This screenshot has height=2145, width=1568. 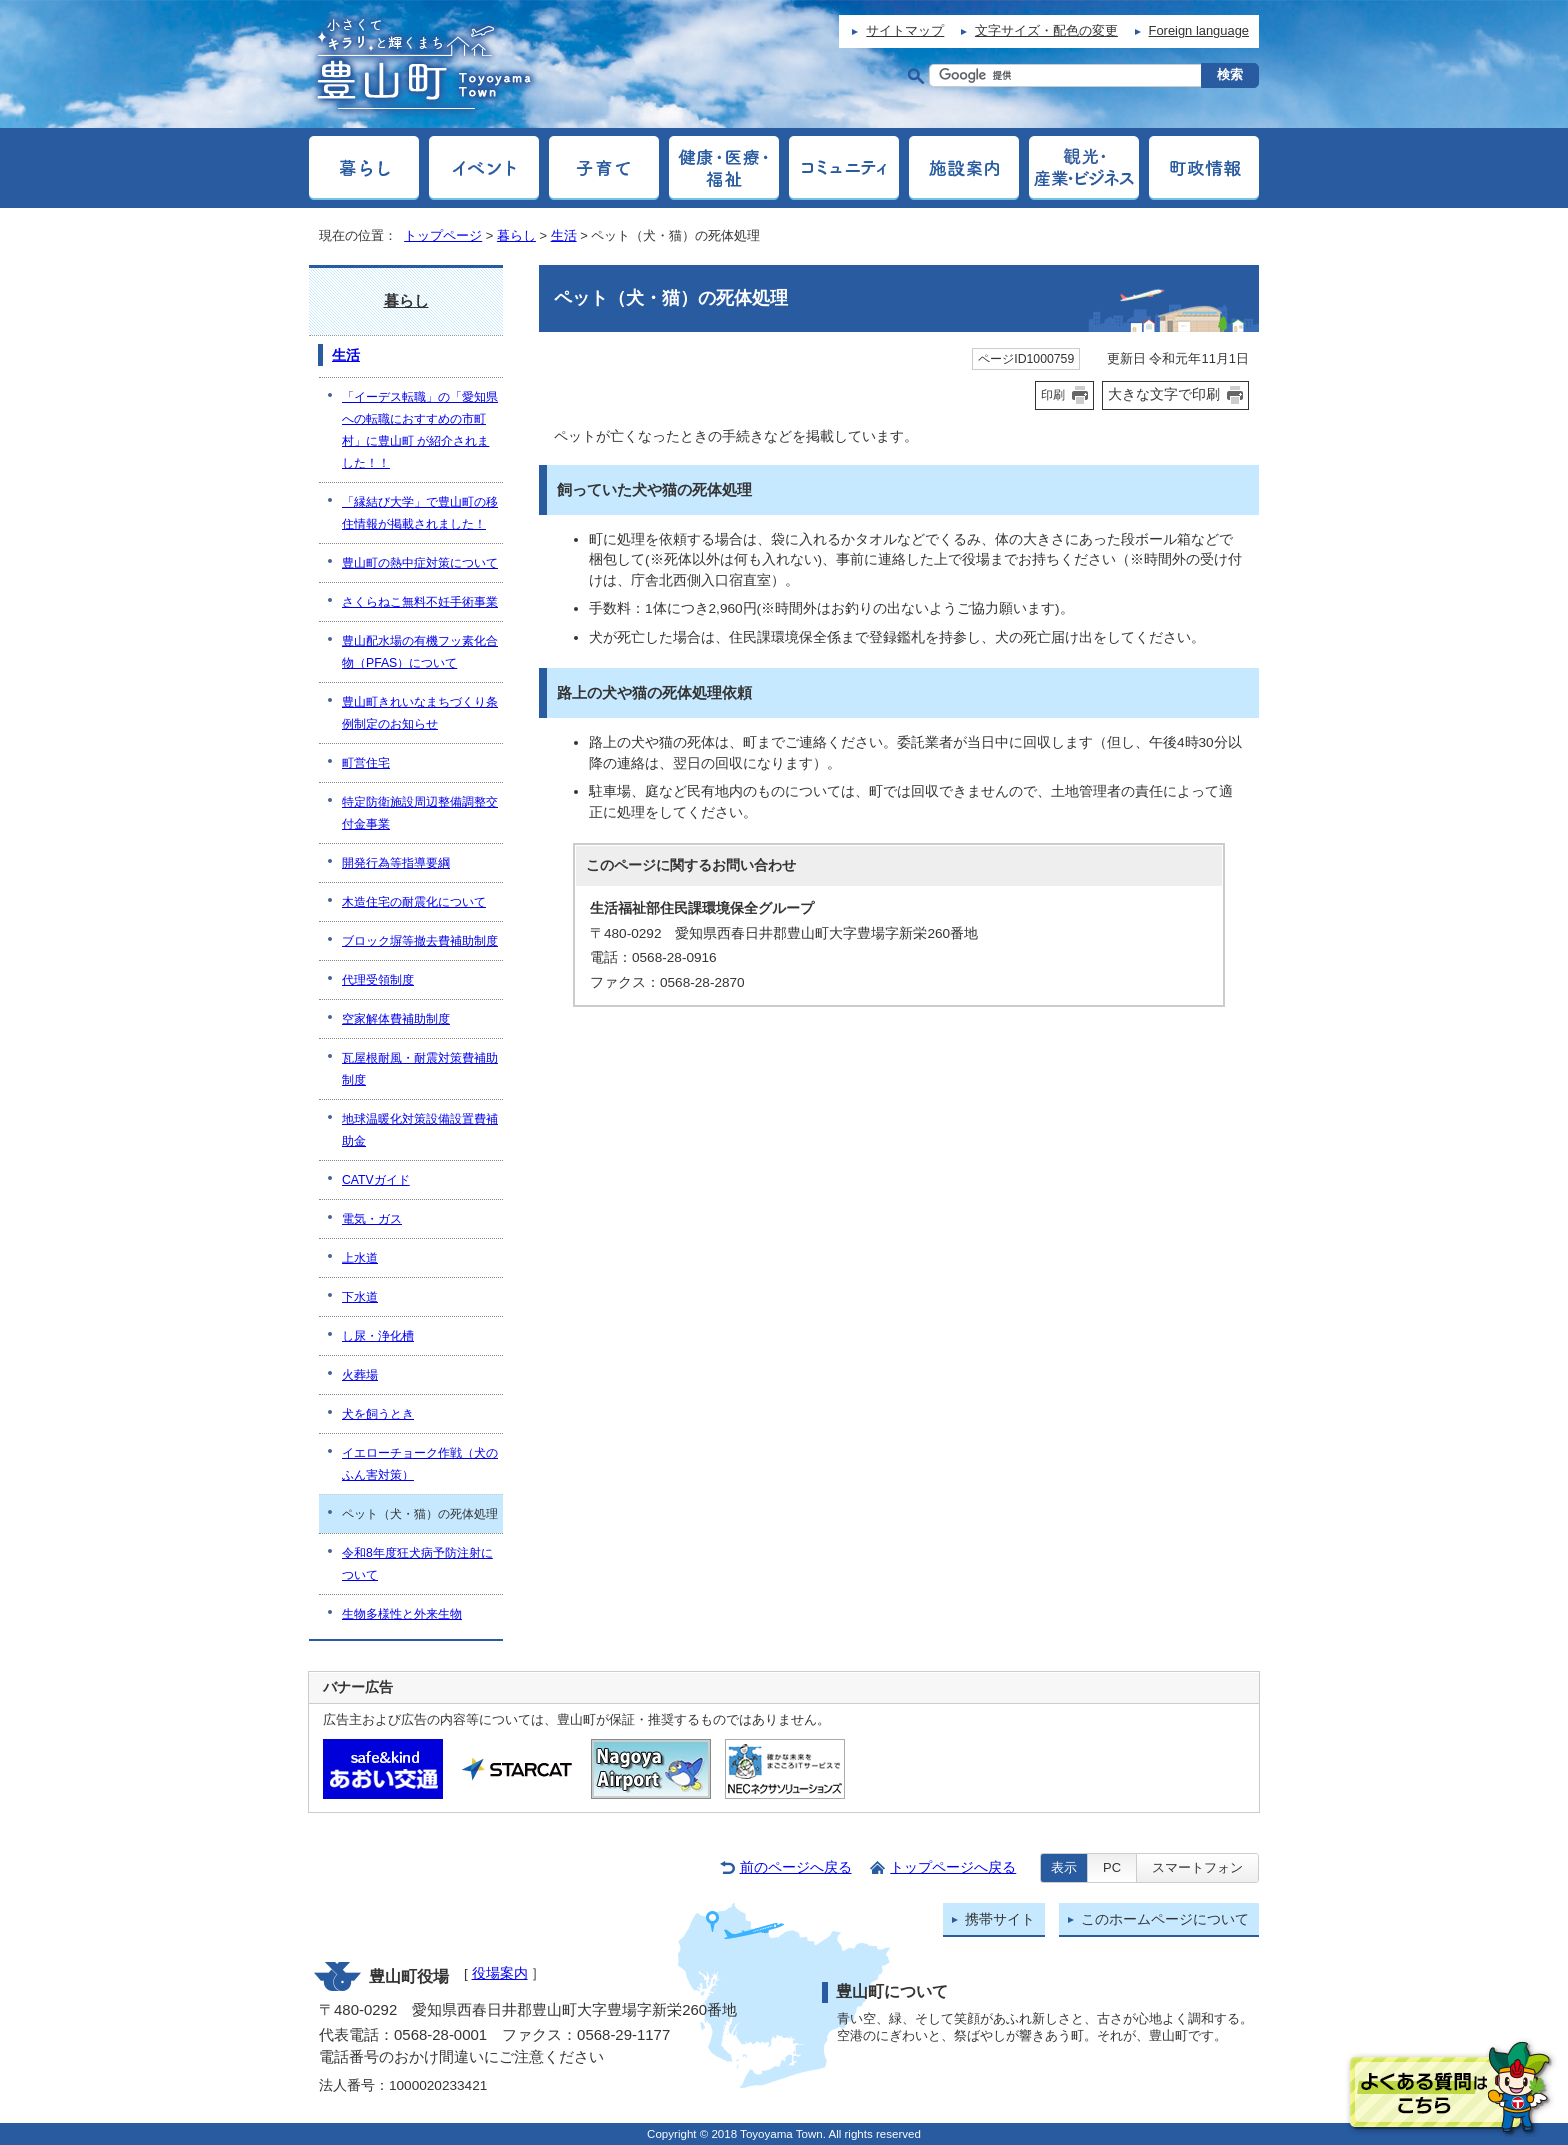 I want to click on トップページ, so click(x=443, y=235).